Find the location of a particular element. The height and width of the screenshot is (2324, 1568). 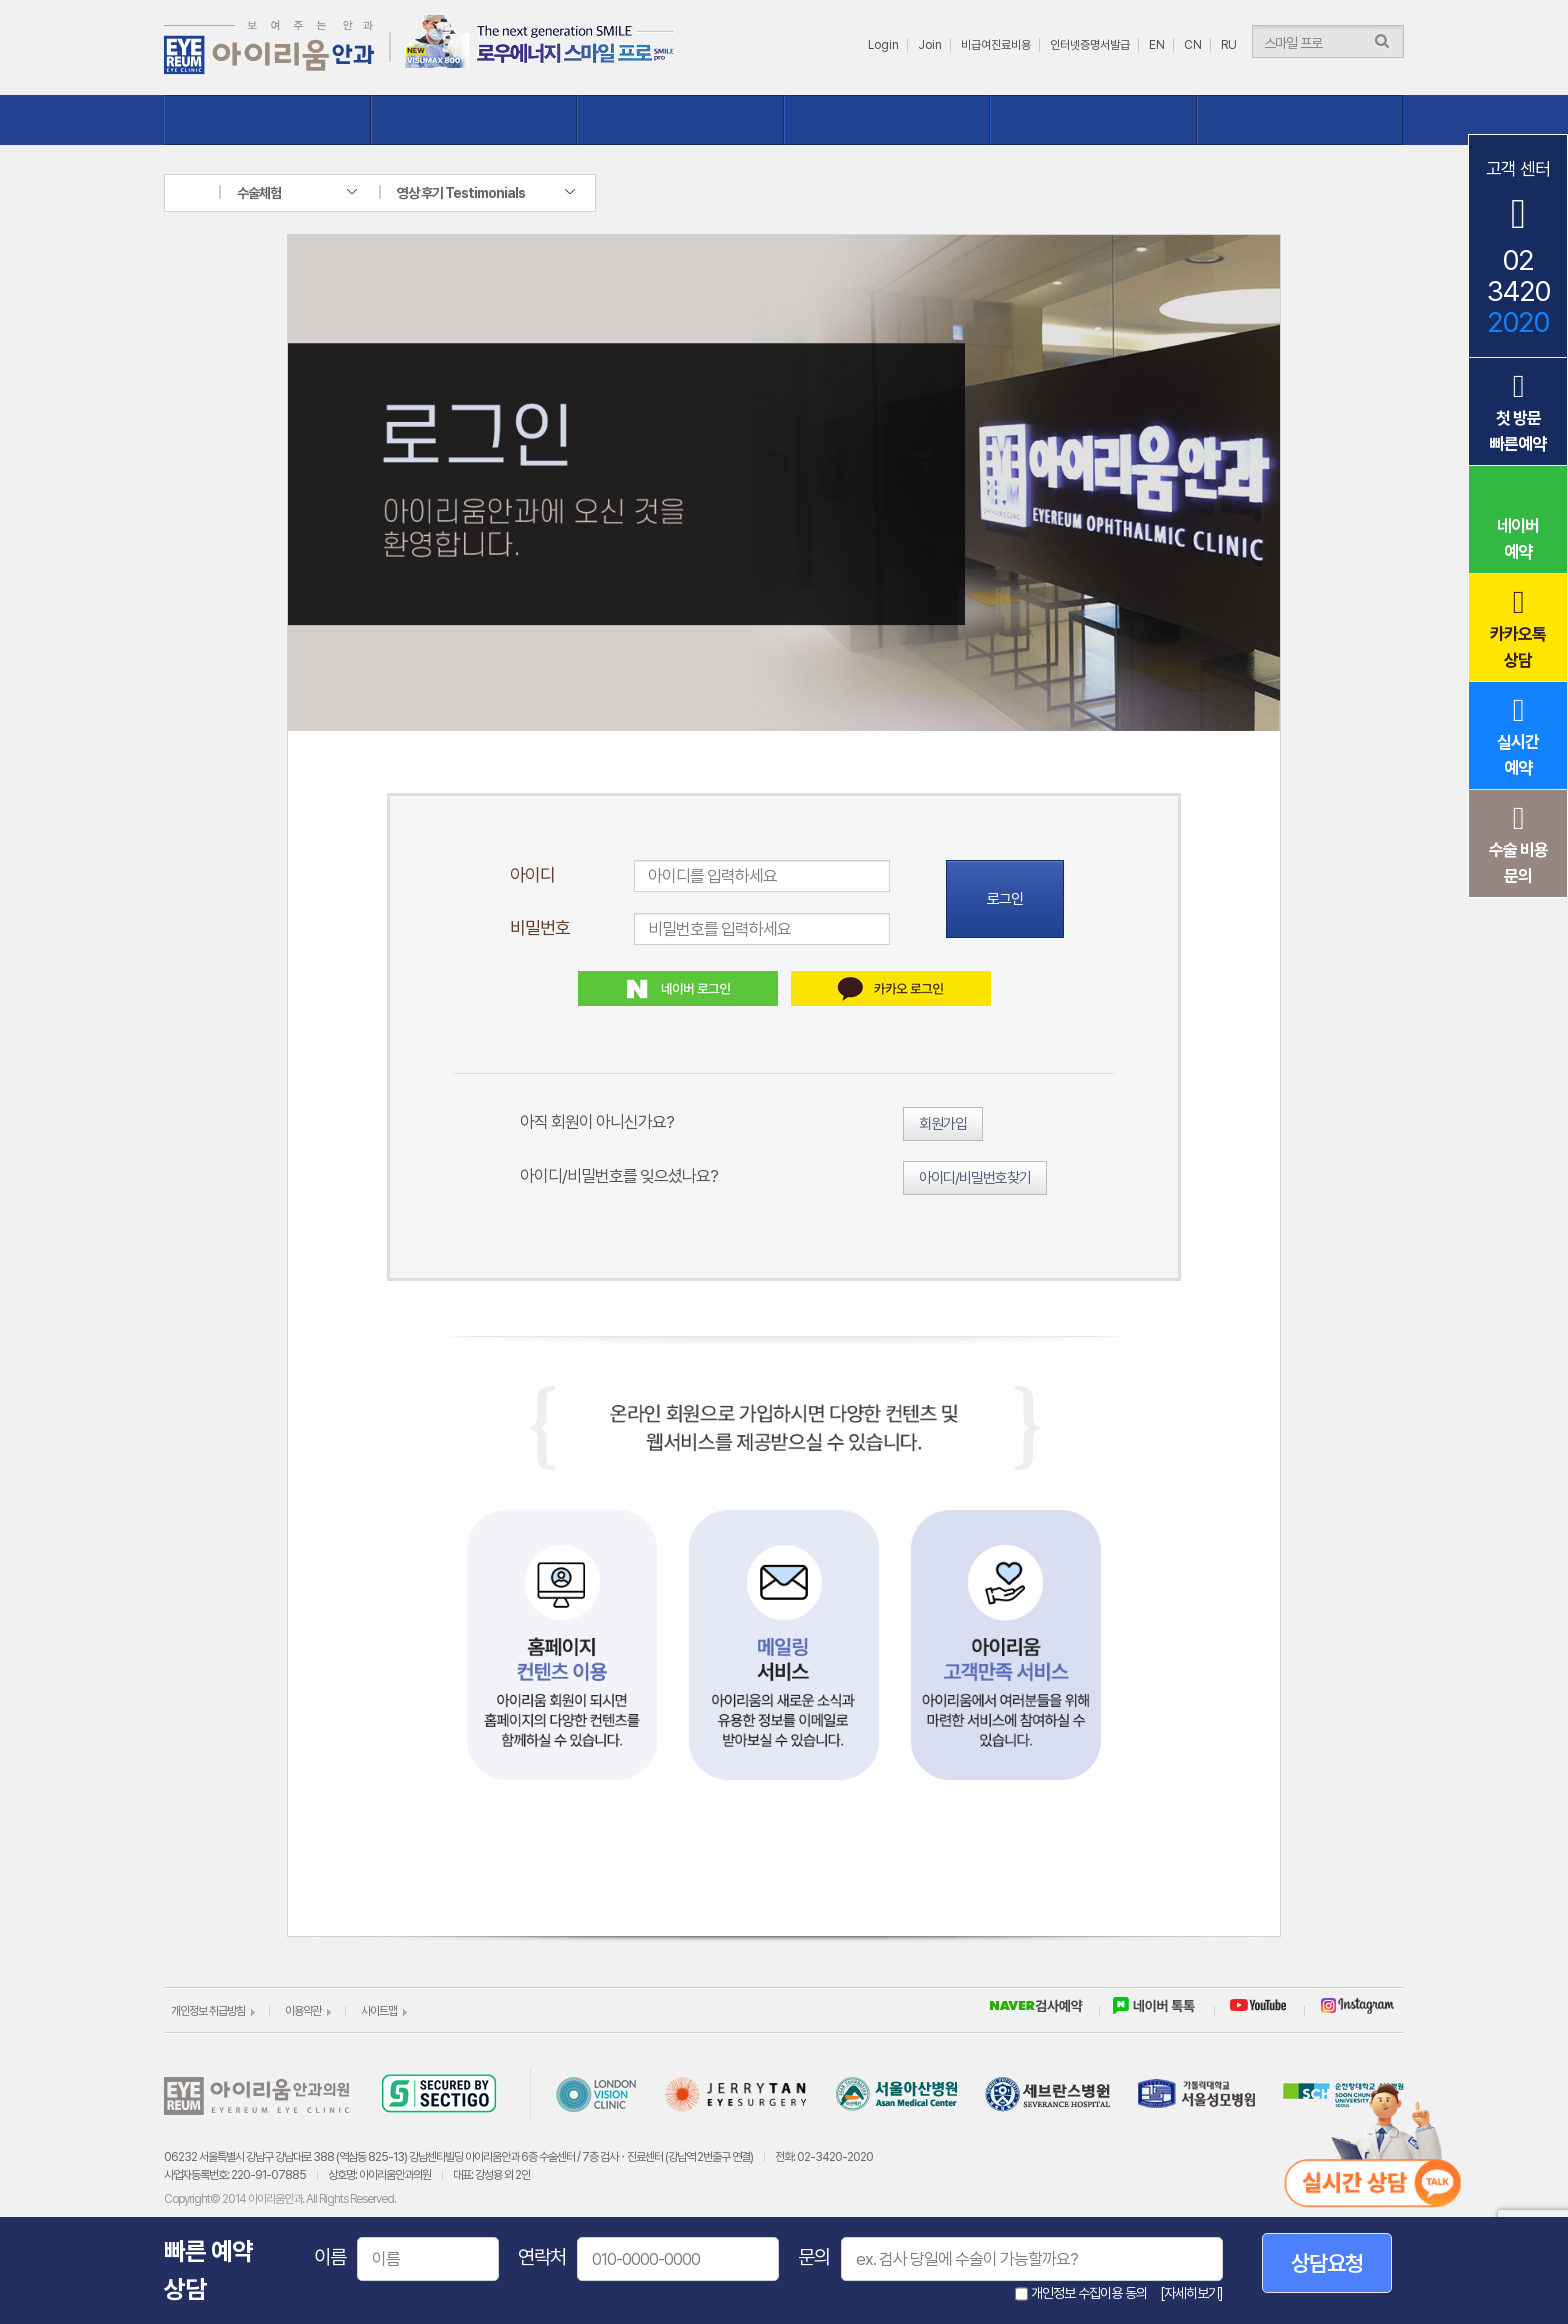

회원가입 is located at coordinates (943, 1124).